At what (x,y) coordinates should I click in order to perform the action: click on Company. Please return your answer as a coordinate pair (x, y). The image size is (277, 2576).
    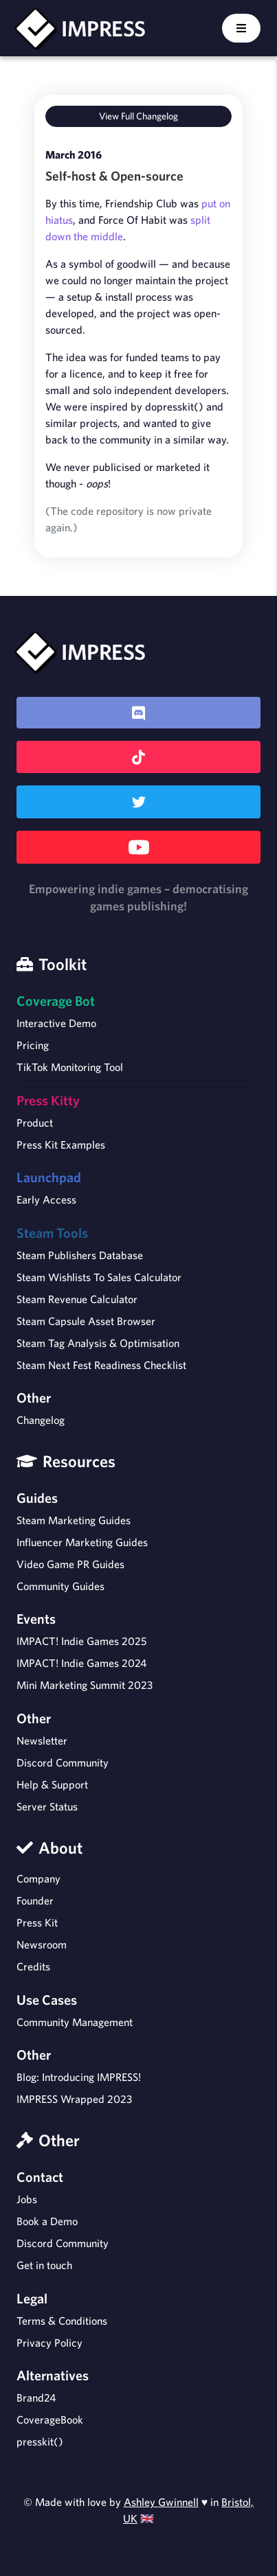
    Looking at the image, I should click on (38, 1878).